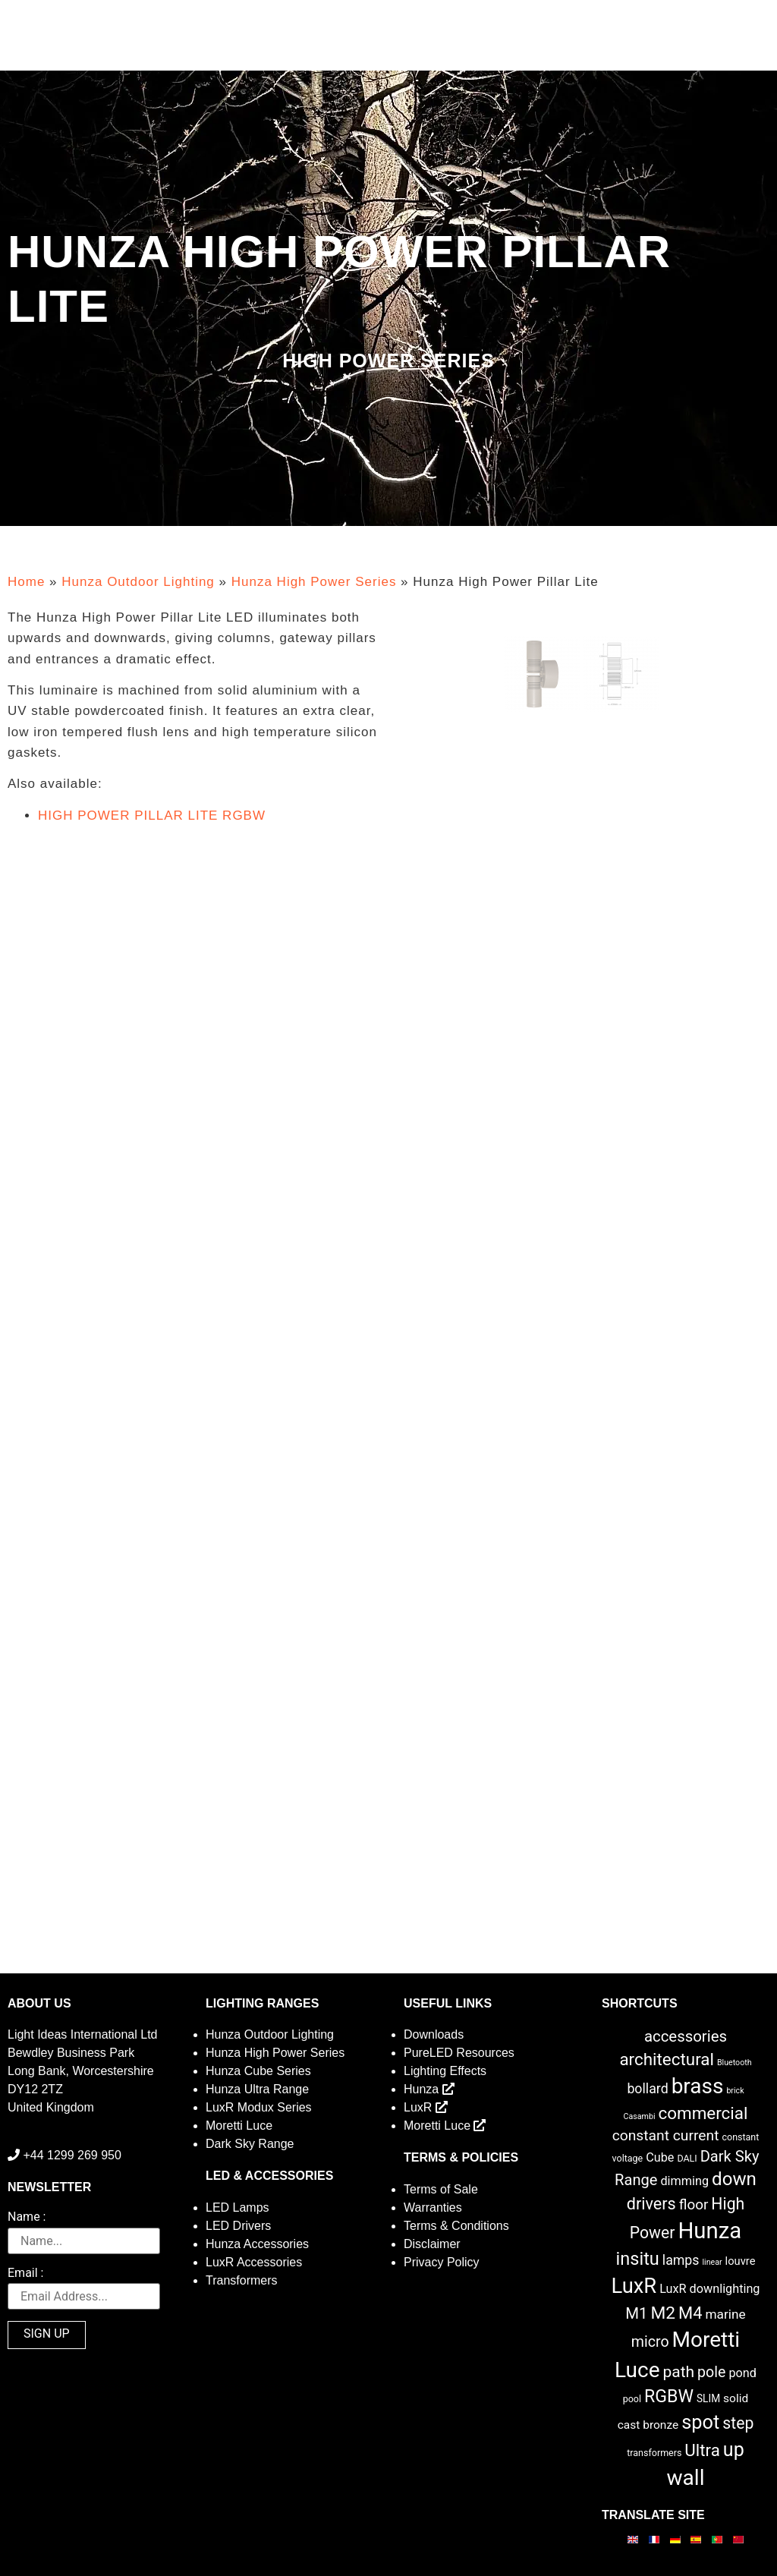  What do you see at coordinates (432, 2243) in the screenshot?
I see `Disclaimer` at bounding box center [432, 2243].